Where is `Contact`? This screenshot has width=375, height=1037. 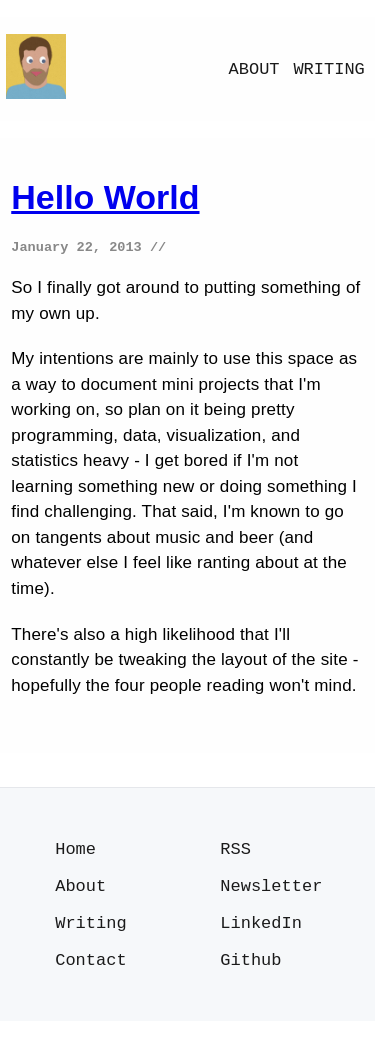 Contact is located at coordinates (90, 974).